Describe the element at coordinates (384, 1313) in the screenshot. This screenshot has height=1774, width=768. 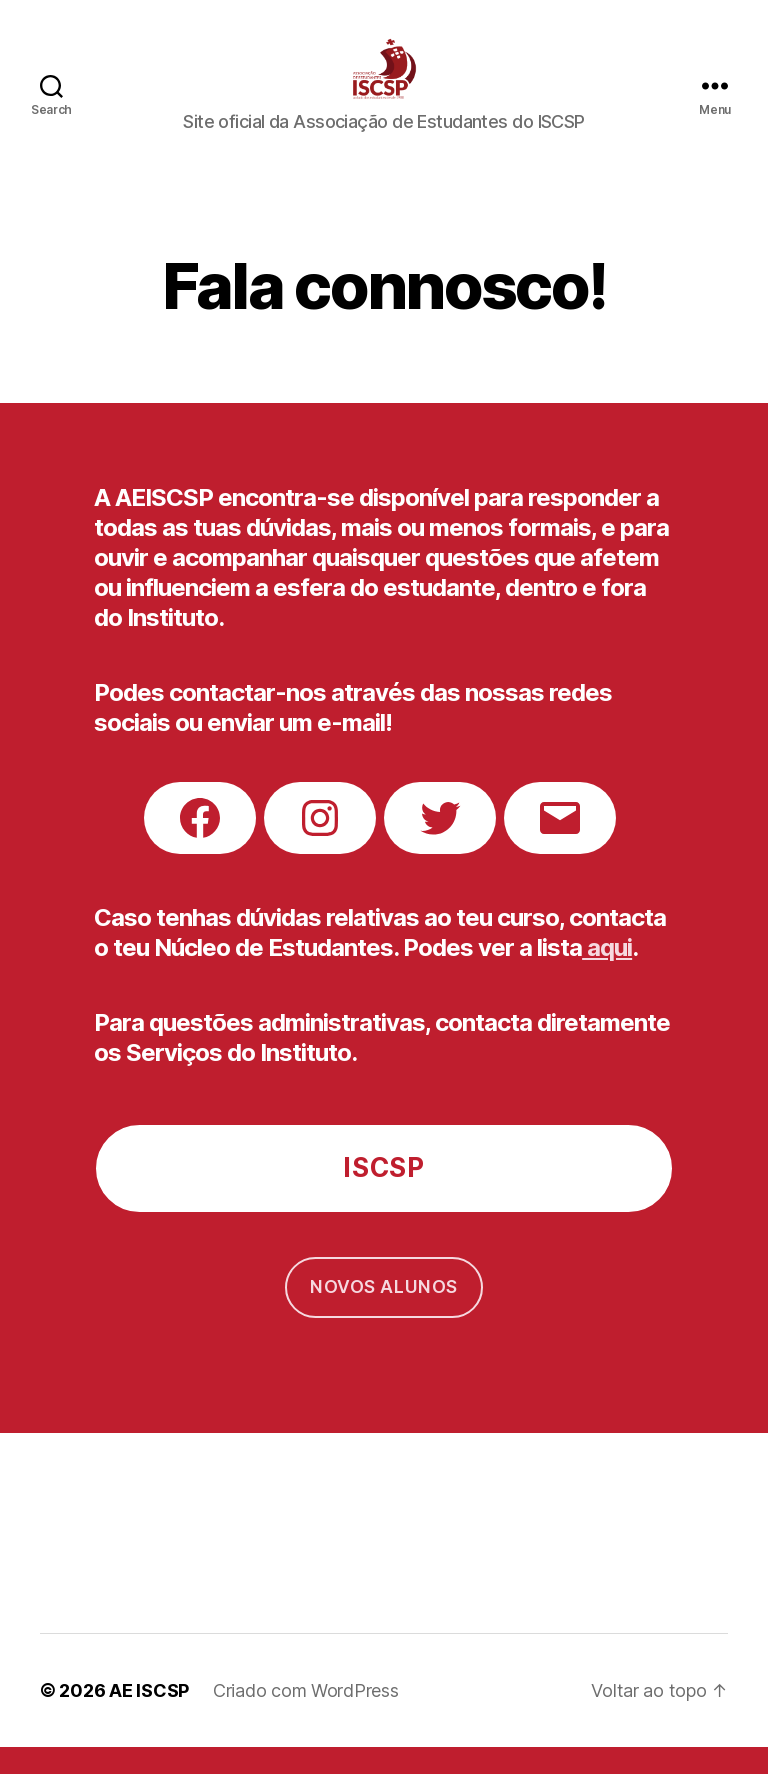
I see `Novos alunos` at that location.